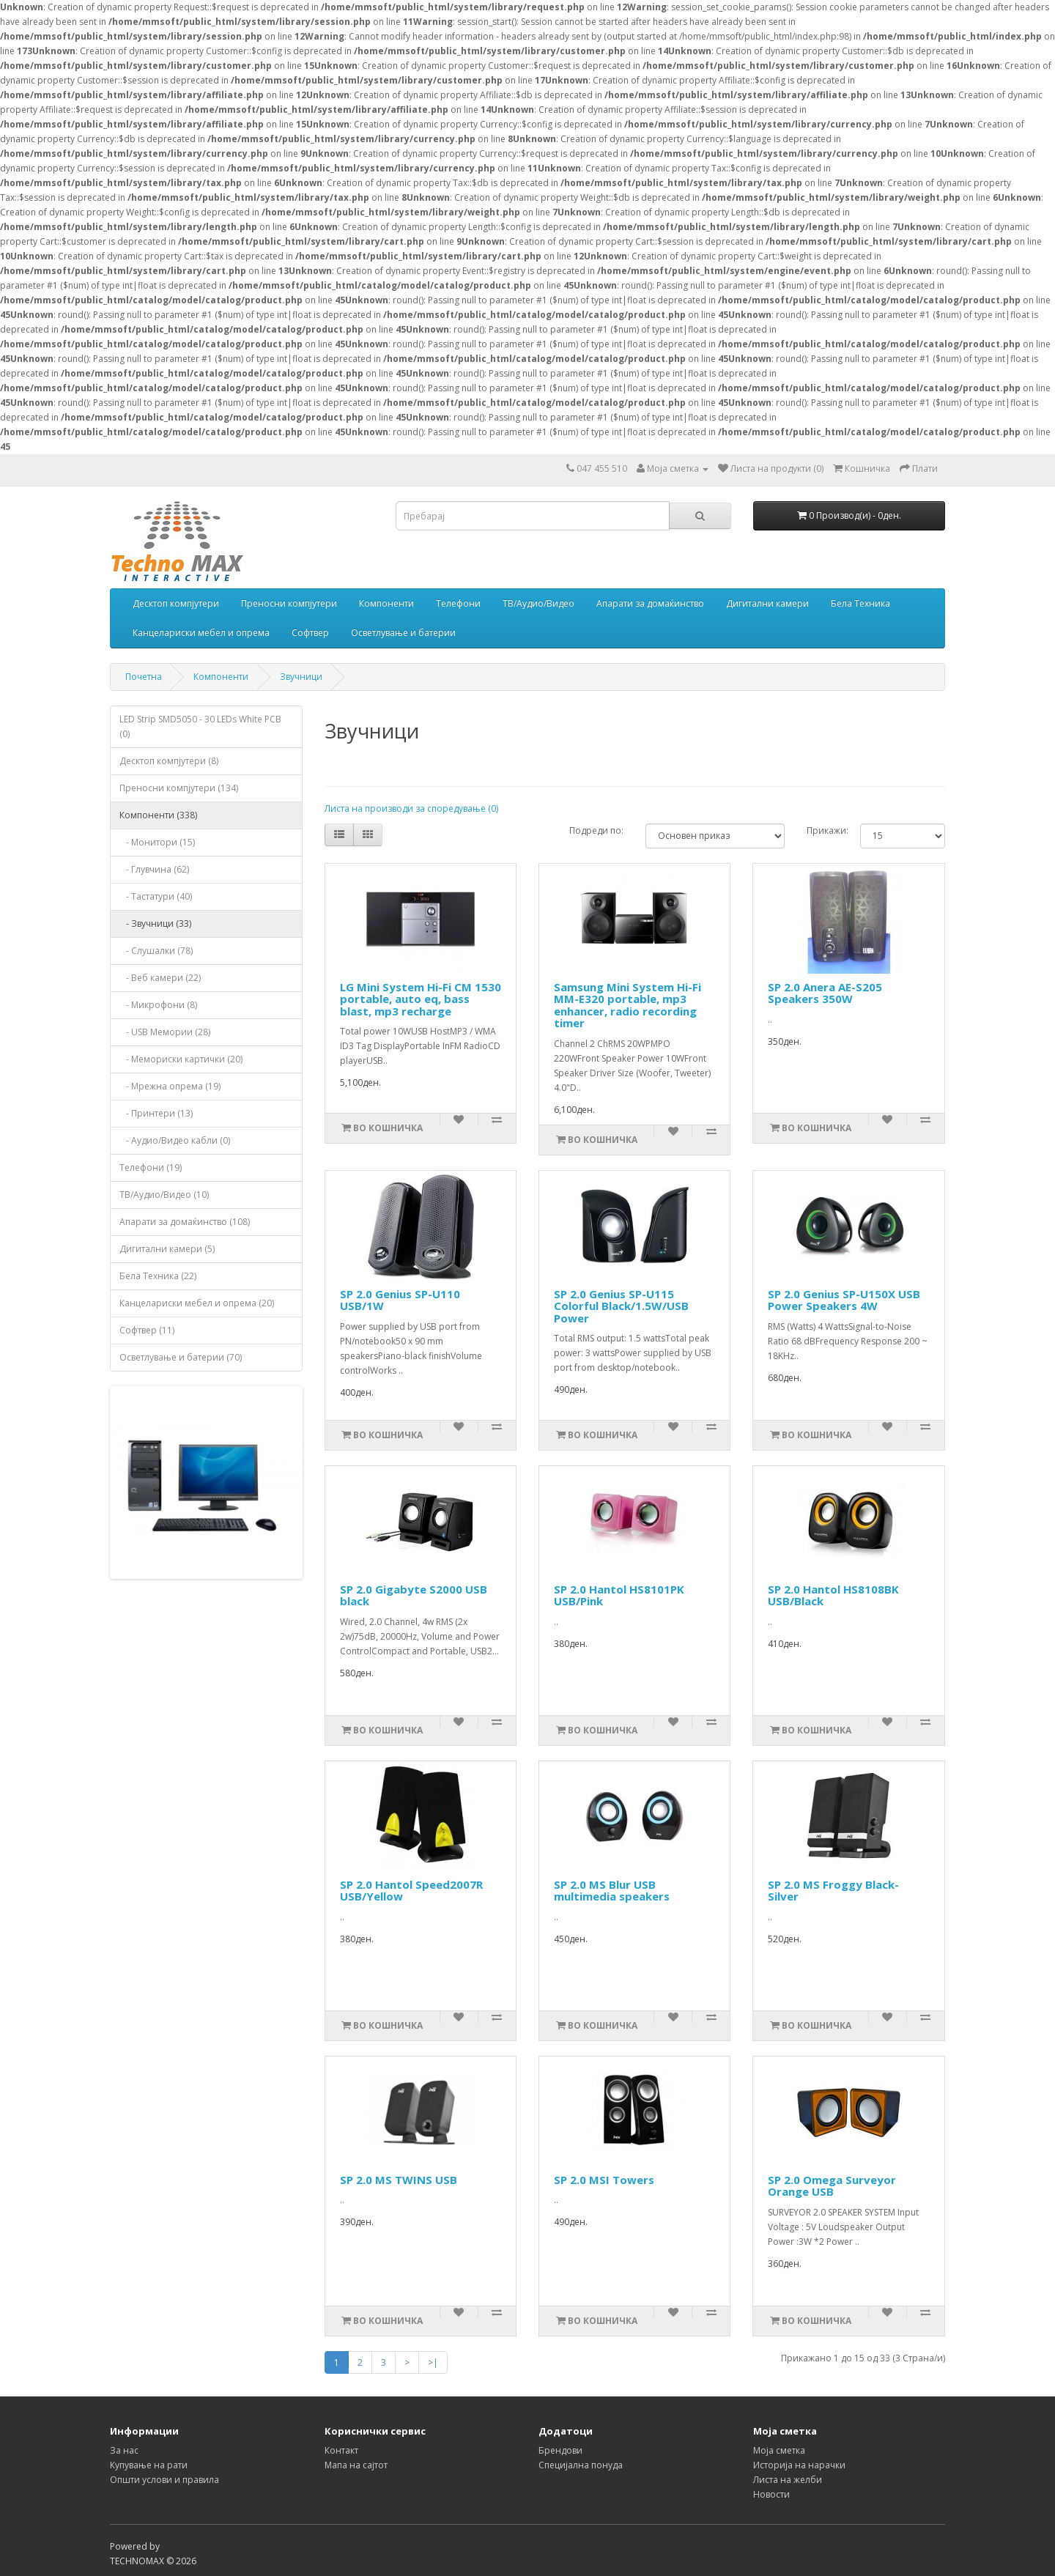 This screenshot has height=2576, width=1055. I want to click on Десктоп компјутери (8), so click(168, 761).